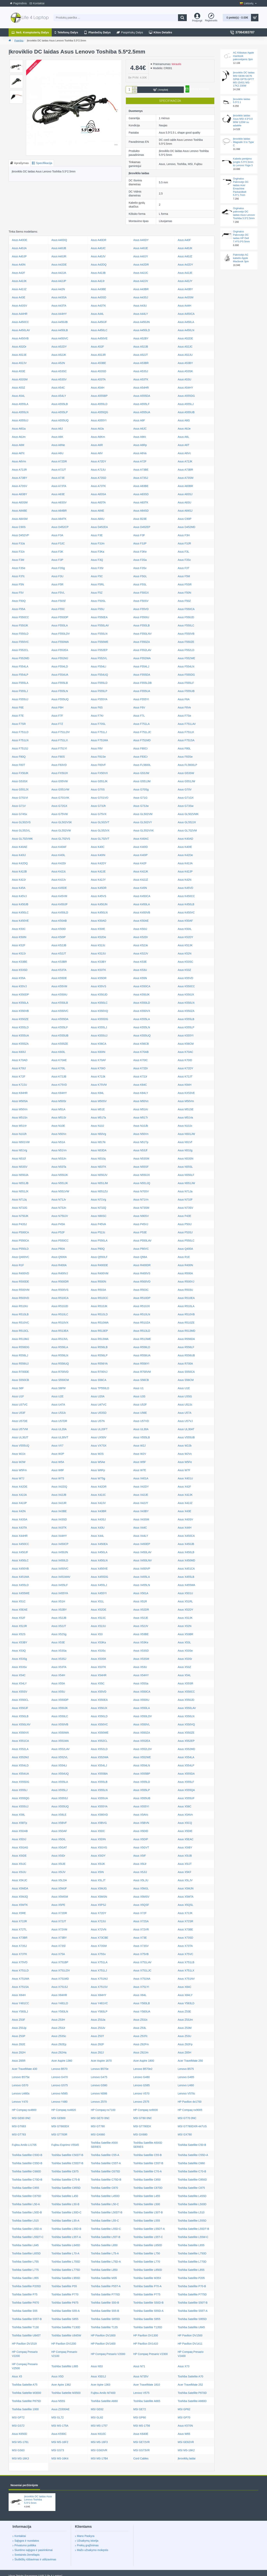  Describe the element at coordinates (20, 727) in the screenshot. I see `Asus F751LD` at that location.